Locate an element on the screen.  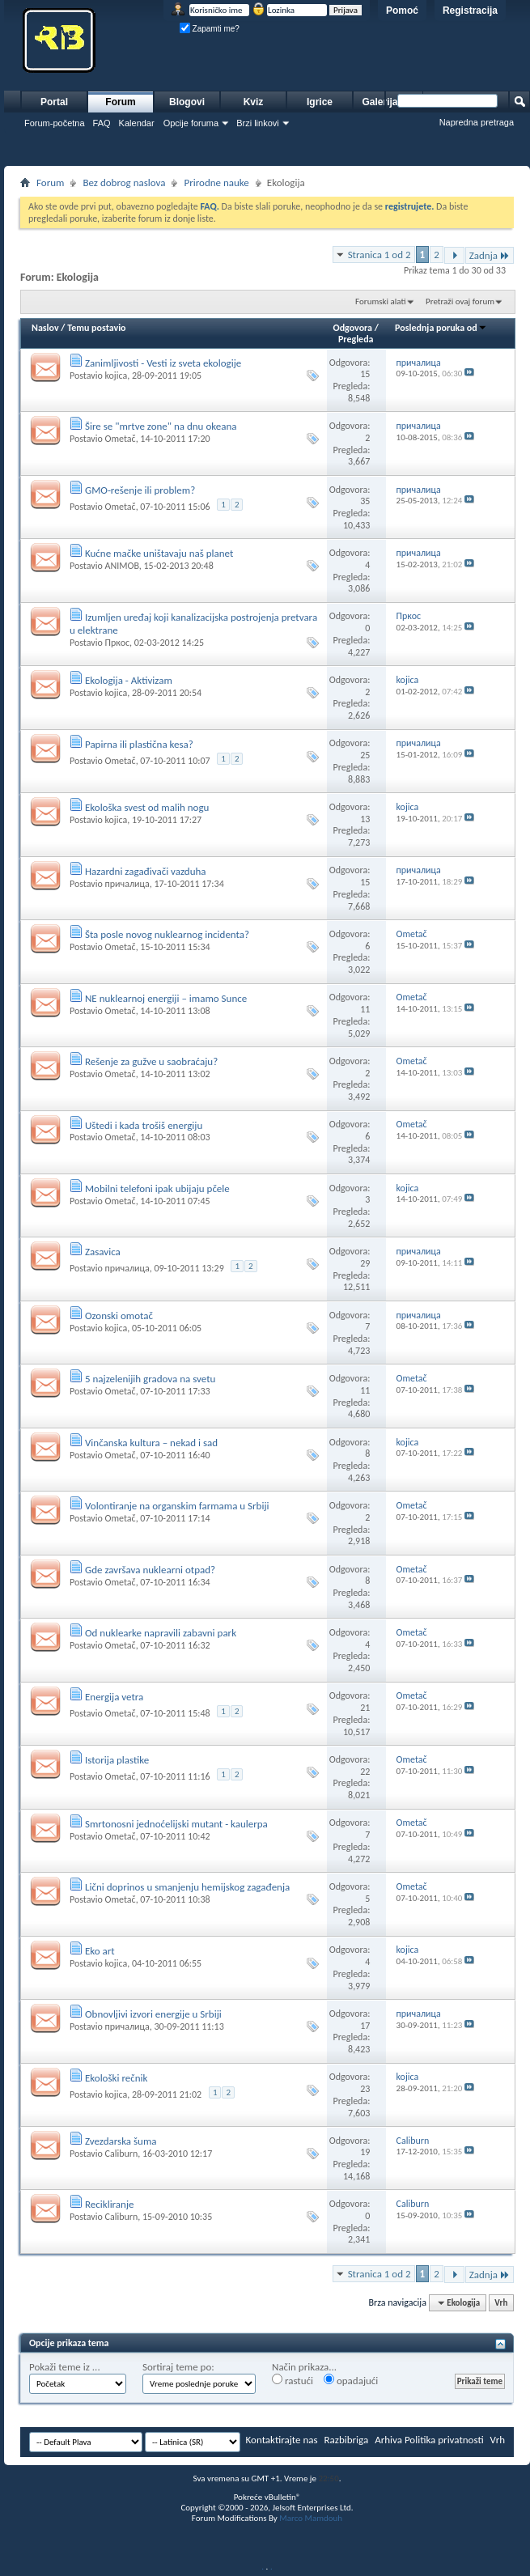
Ekološka svest od malih nogu is located at coordinates (147, 807).